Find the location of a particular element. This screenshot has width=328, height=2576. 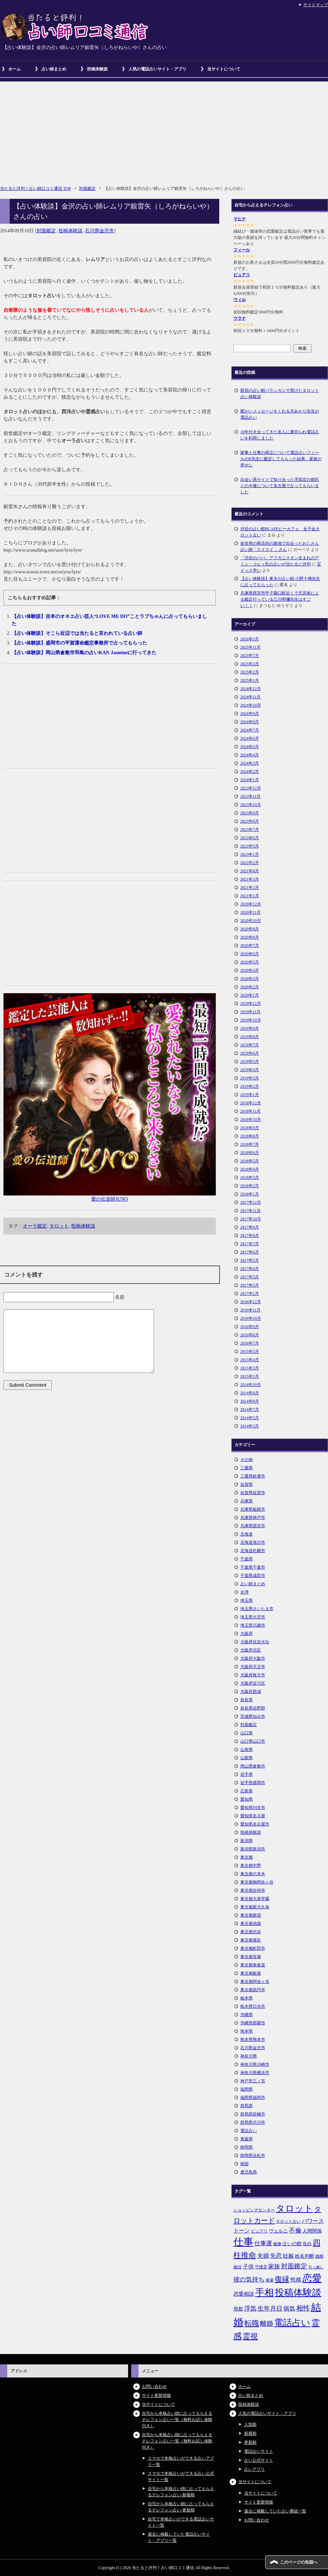

2024年6月 is located at coordinates (249, 738).